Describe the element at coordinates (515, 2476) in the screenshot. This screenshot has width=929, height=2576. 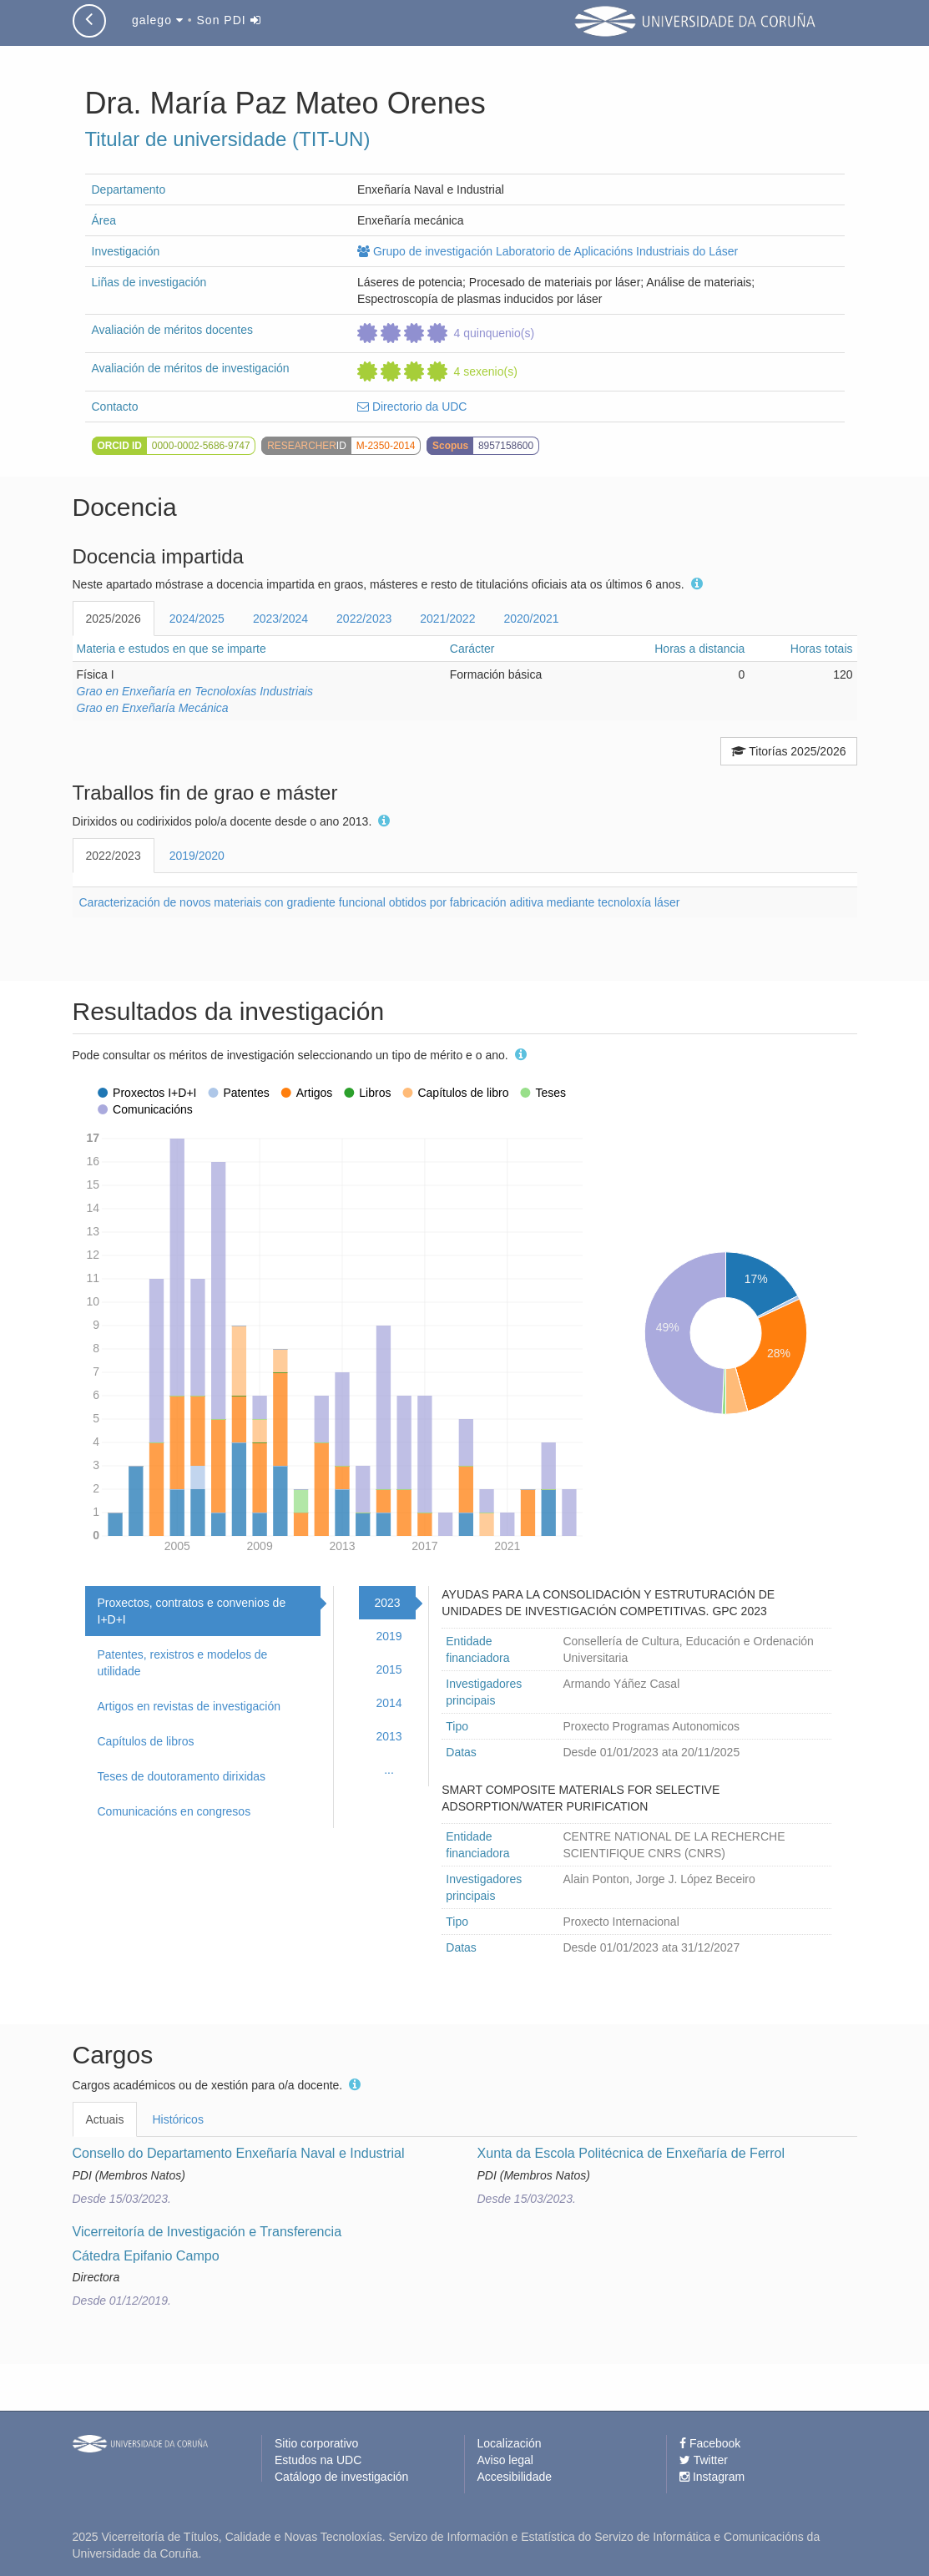
I see `Accesibilidade` at that location.